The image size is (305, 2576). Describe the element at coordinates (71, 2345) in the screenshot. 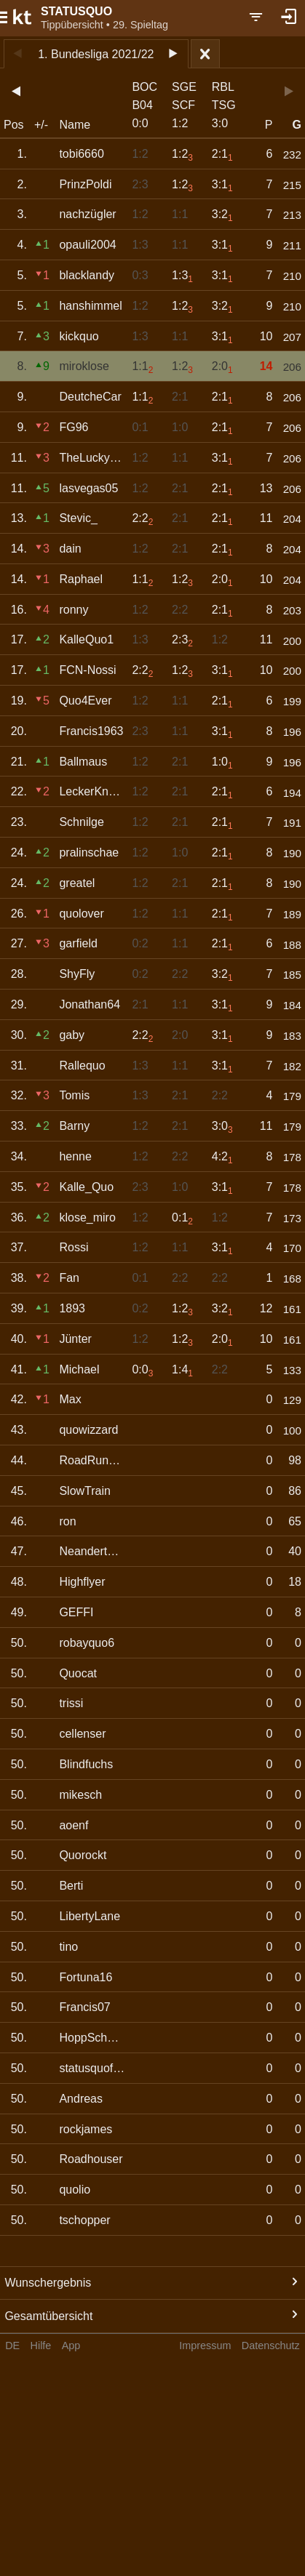

I see `App` at that location.